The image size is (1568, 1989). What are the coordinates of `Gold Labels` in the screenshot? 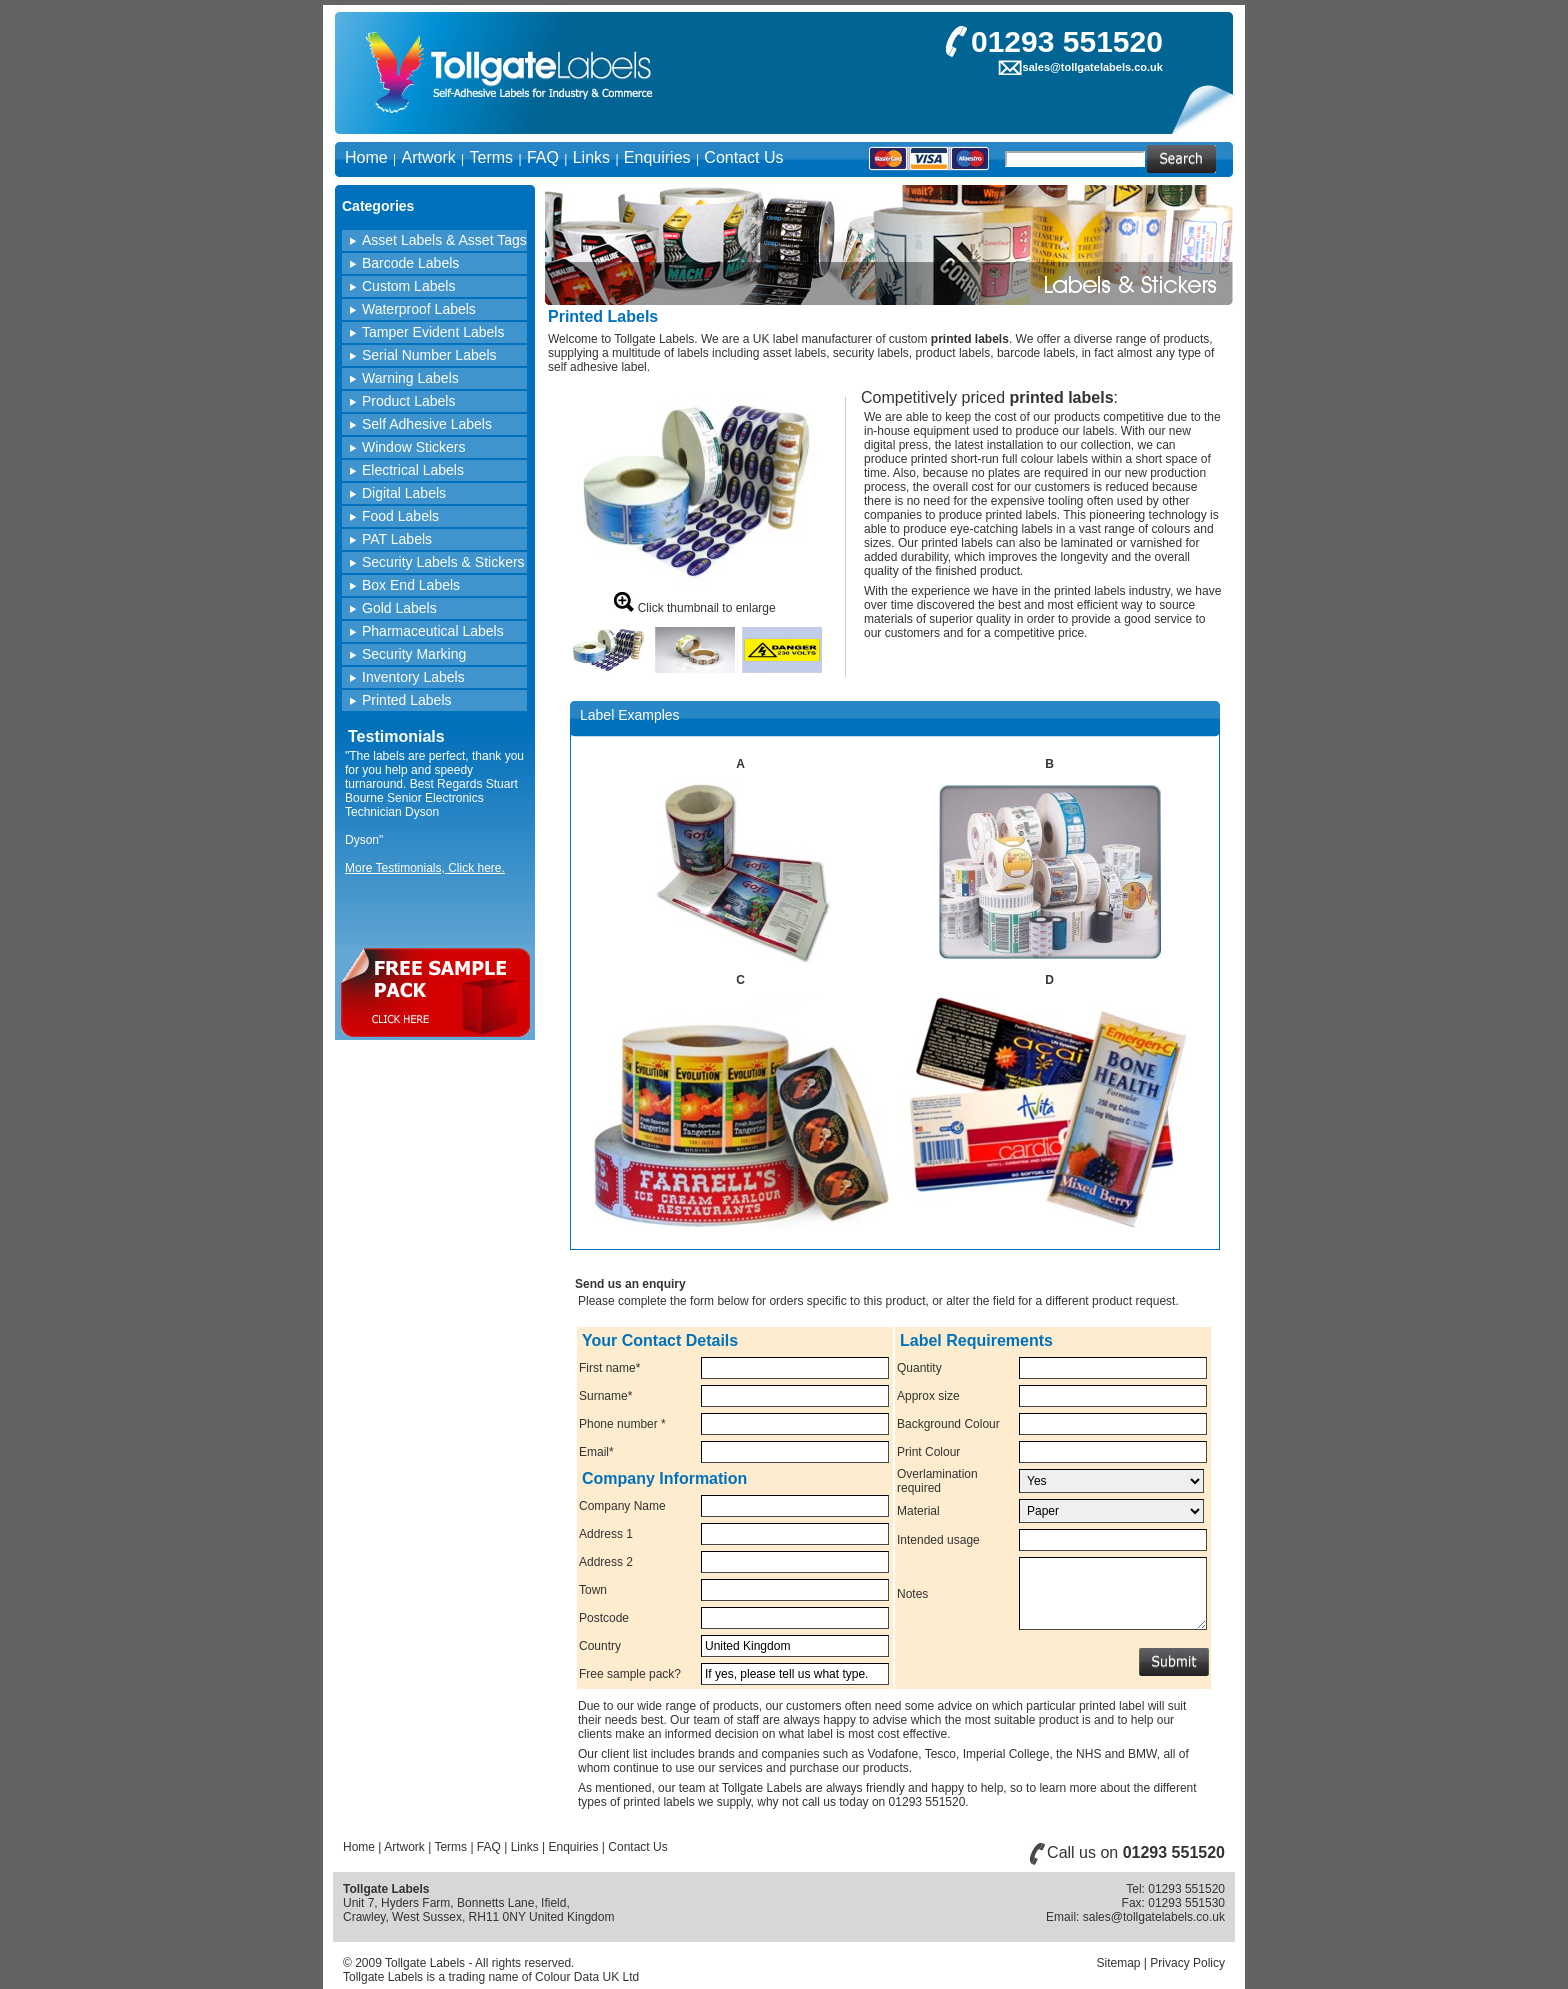 It's located at (399, 608).